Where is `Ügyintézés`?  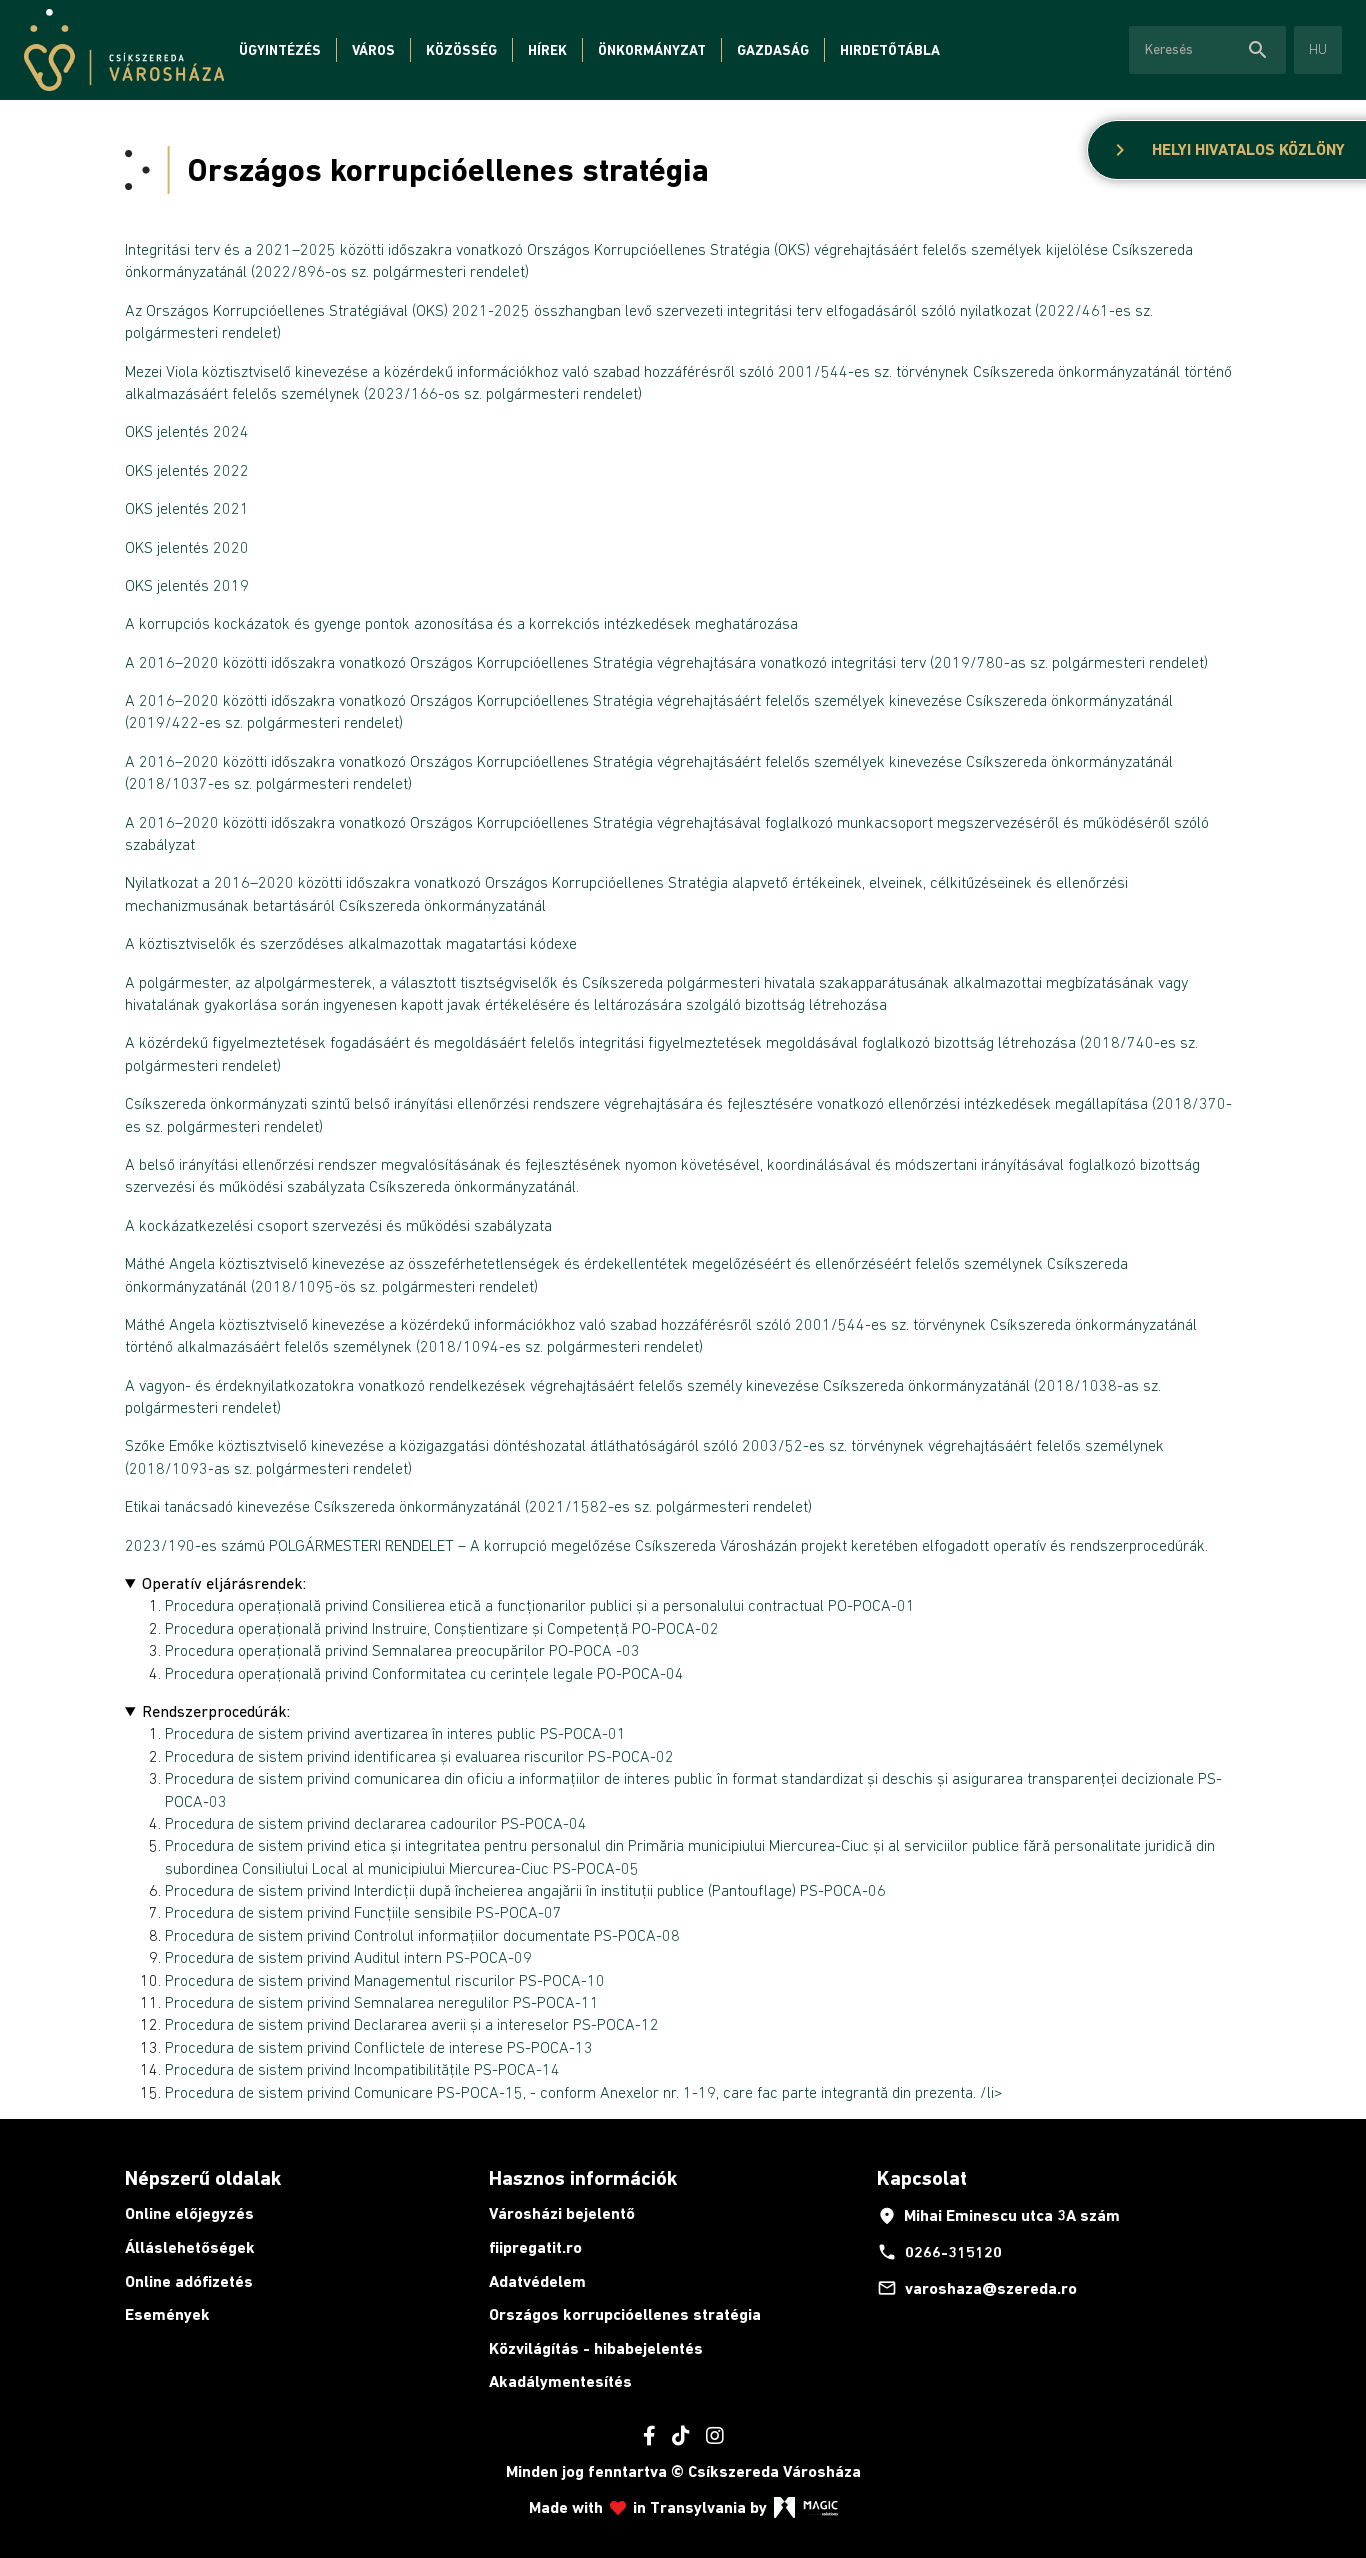
Ügyintézés is located at coordinates (280, 50).